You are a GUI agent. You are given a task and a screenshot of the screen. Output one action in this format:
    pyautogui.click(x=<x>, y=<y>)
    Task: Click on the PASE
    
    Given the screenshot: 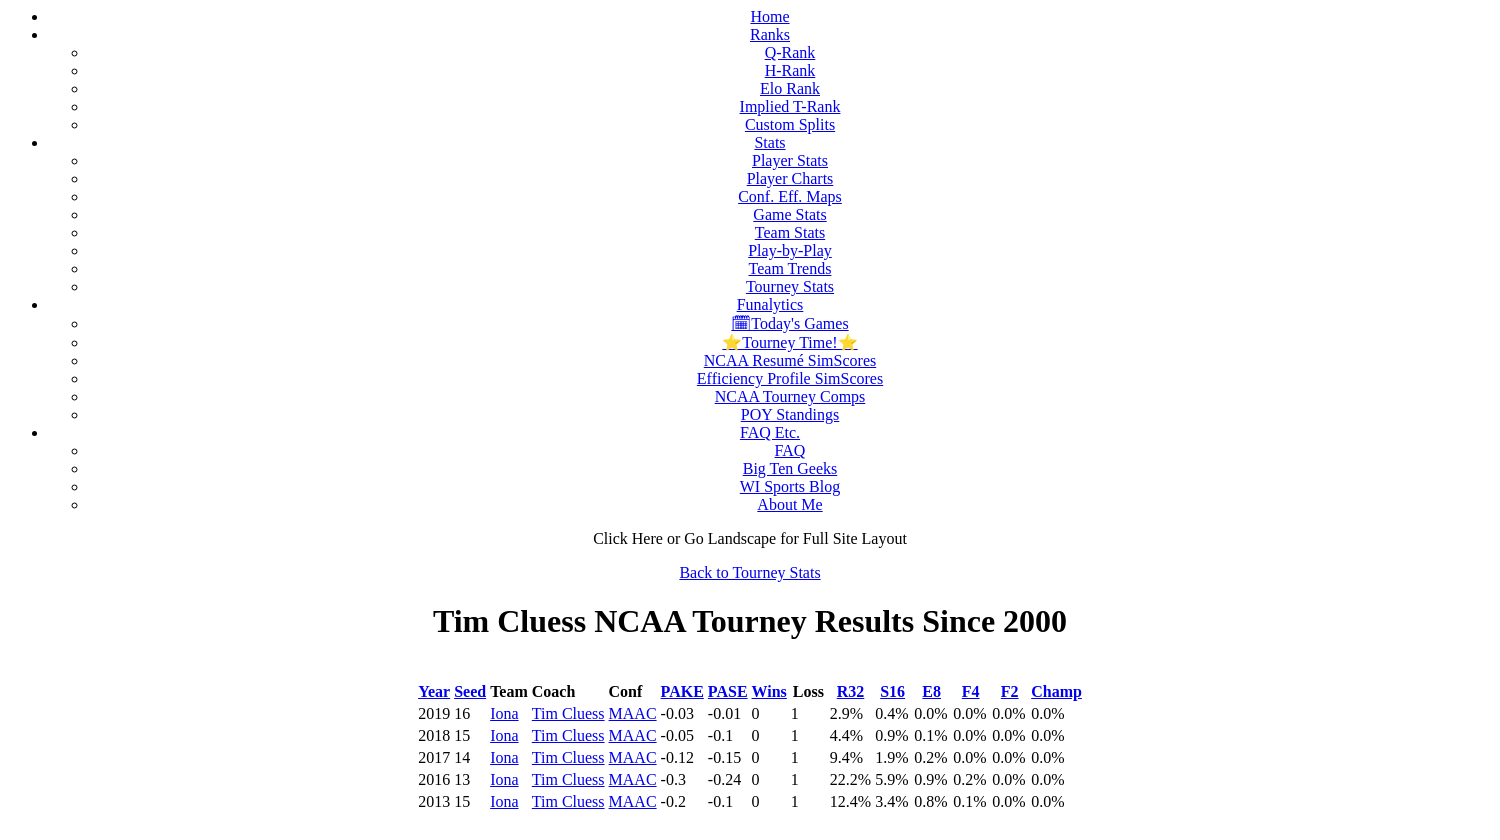 What is the action you would take?
    pyautogui.click(x=728, y=691)
    